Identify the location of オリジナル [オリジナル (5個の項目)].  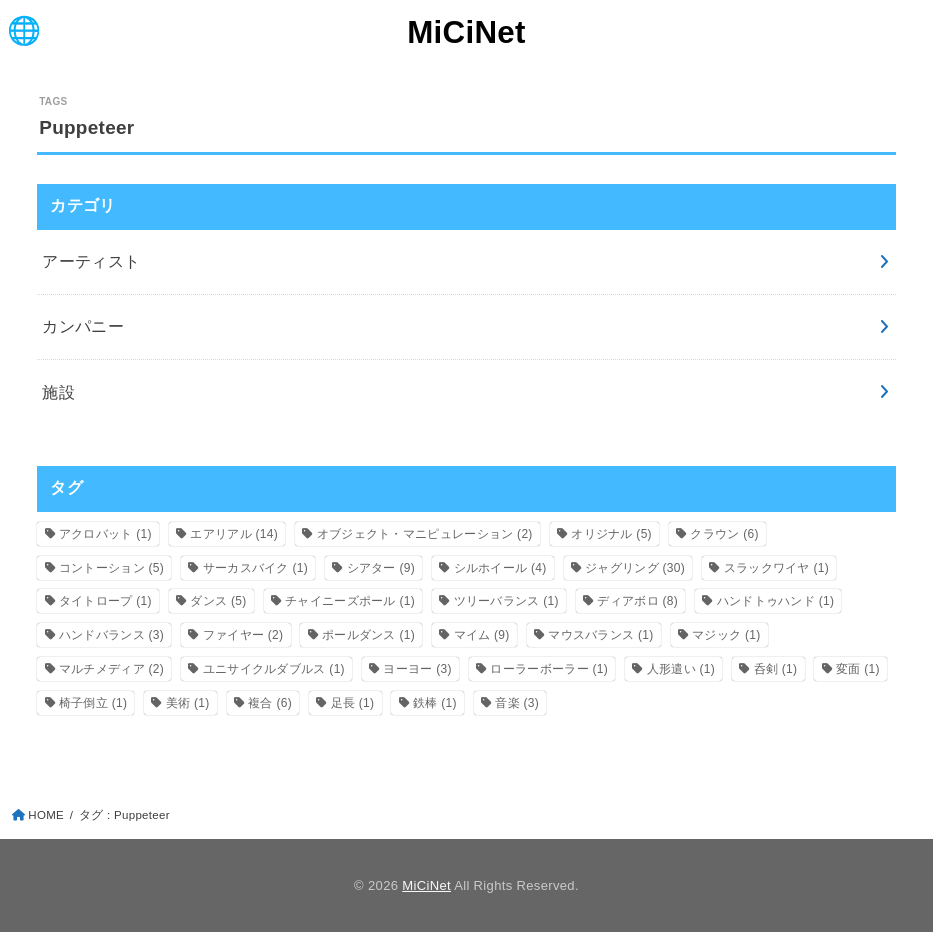
(611, 534).